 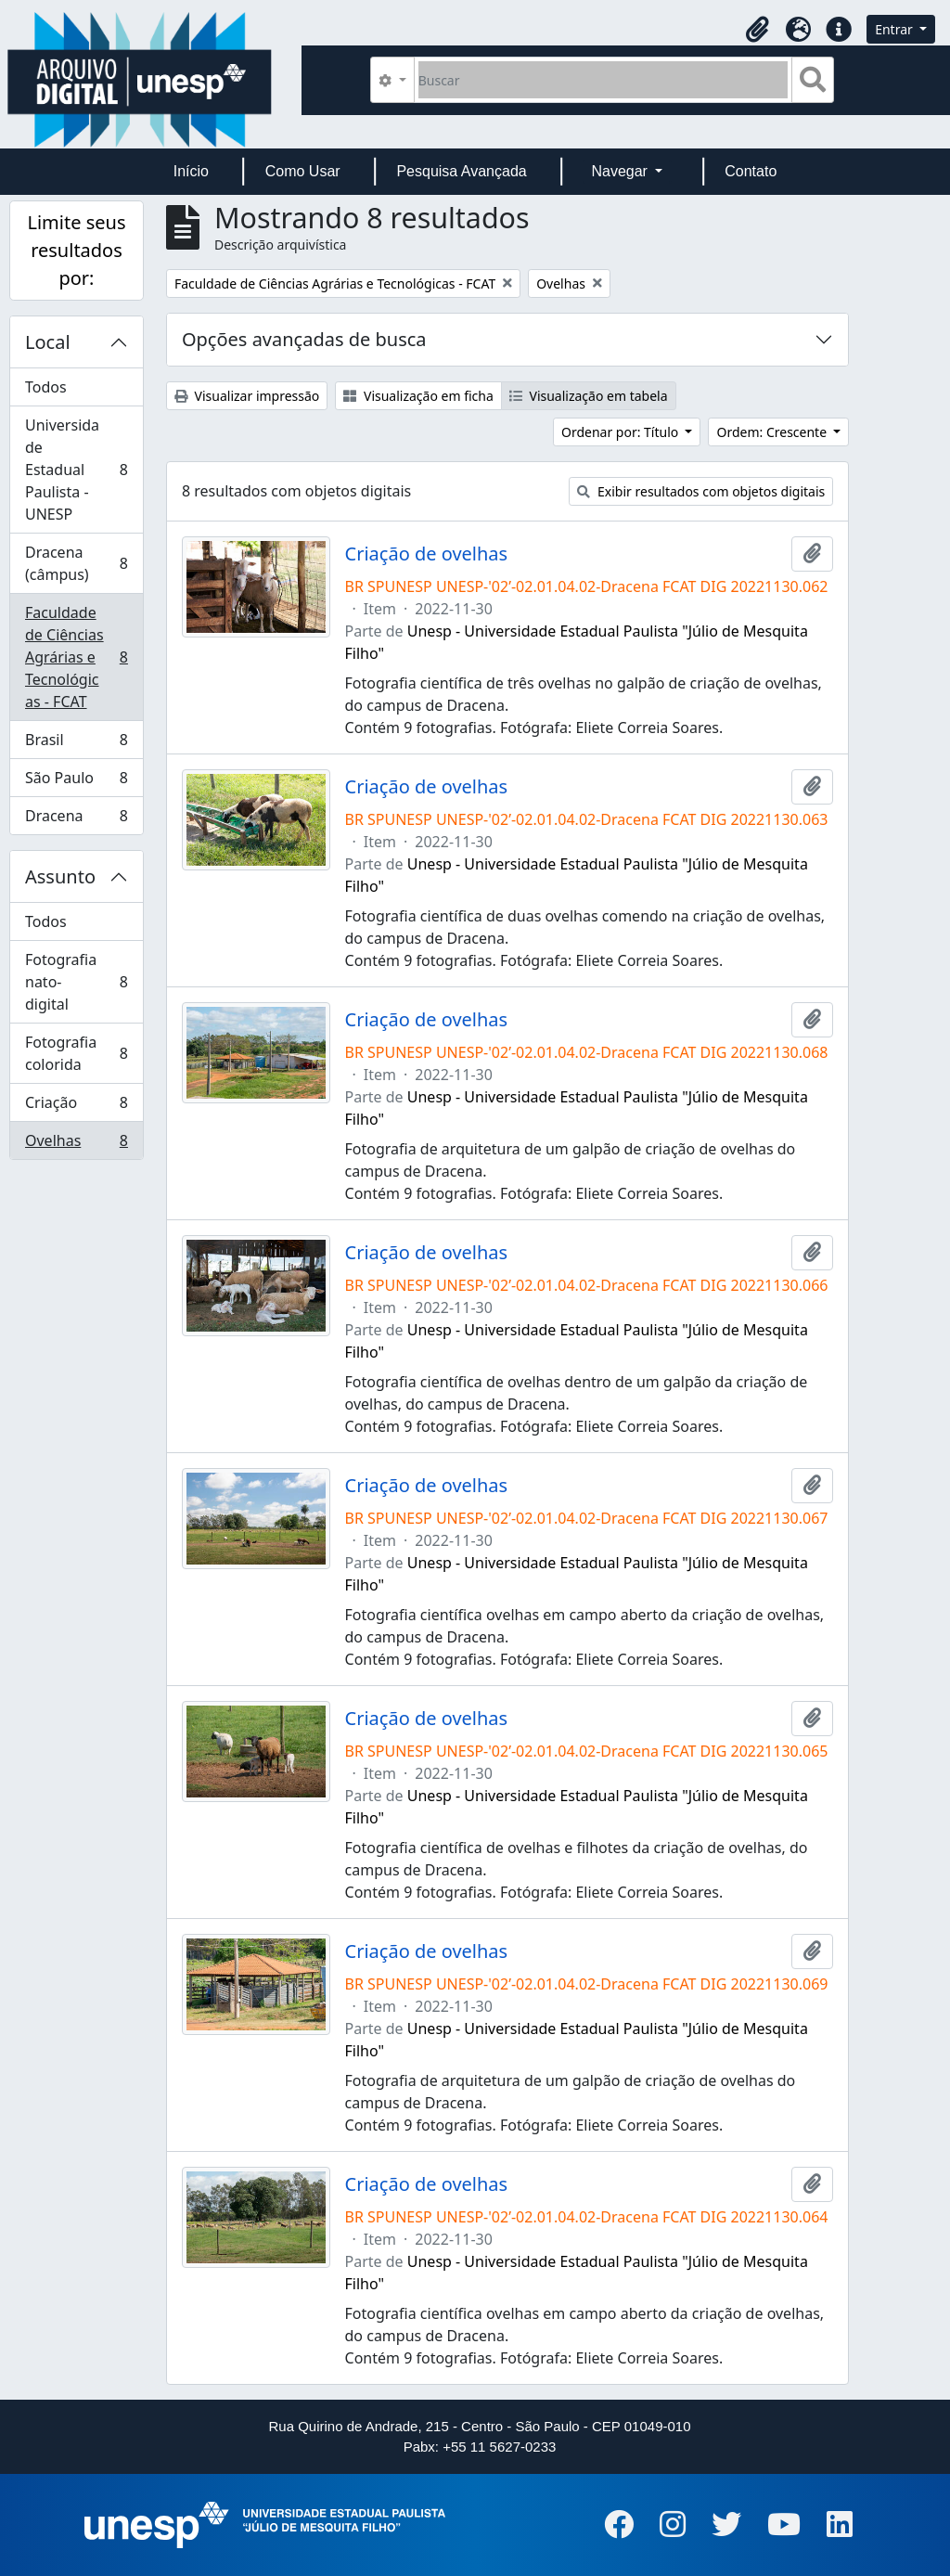 What do you see at coordinates (246, 396) in the screenshot?
I see `Visualizar impressão` at bounding box center [246, 396].